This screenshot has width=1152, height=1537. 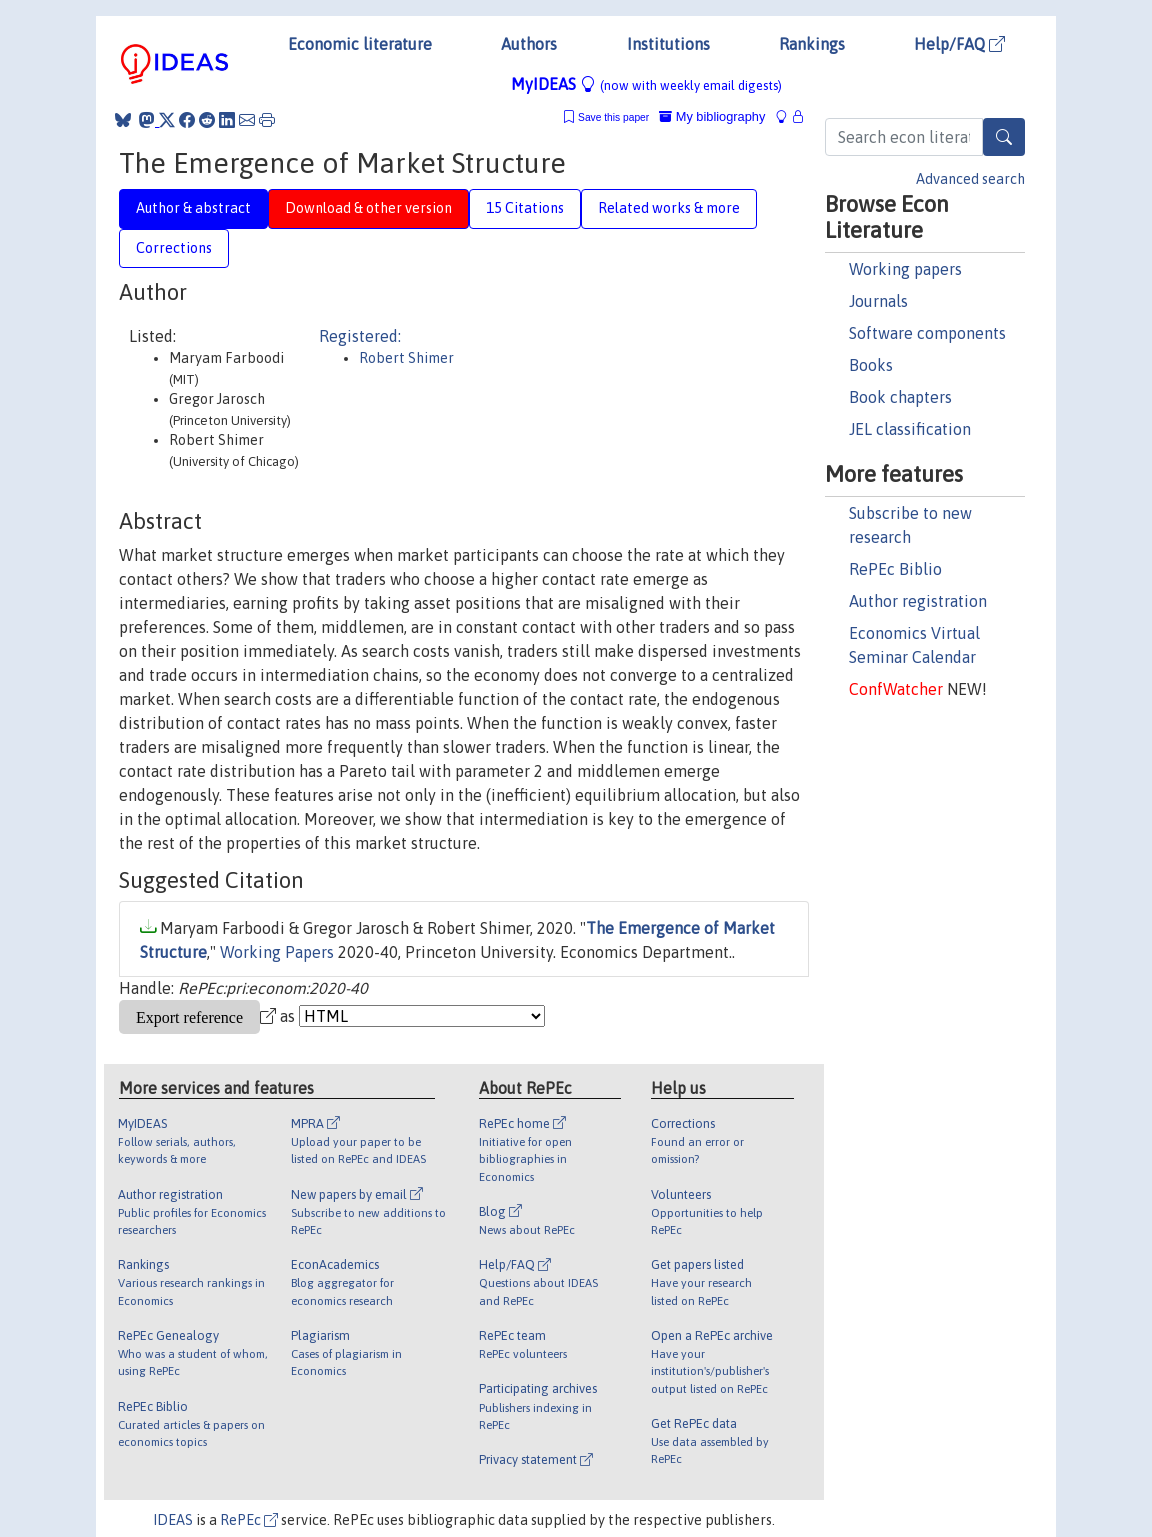 What do you see at coordinates (360, 44) in the screenshot?
I see `Economic literature` at bounding box center [360, 44].